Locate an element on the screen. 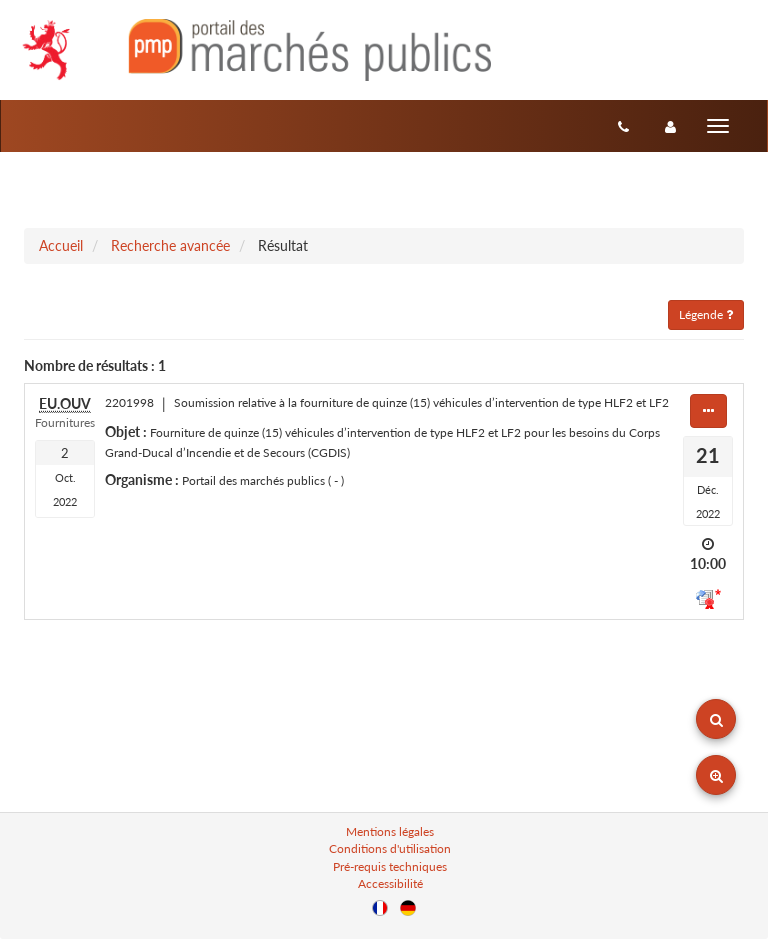  Pré-requis techniques is located at coordinates (390, 866).